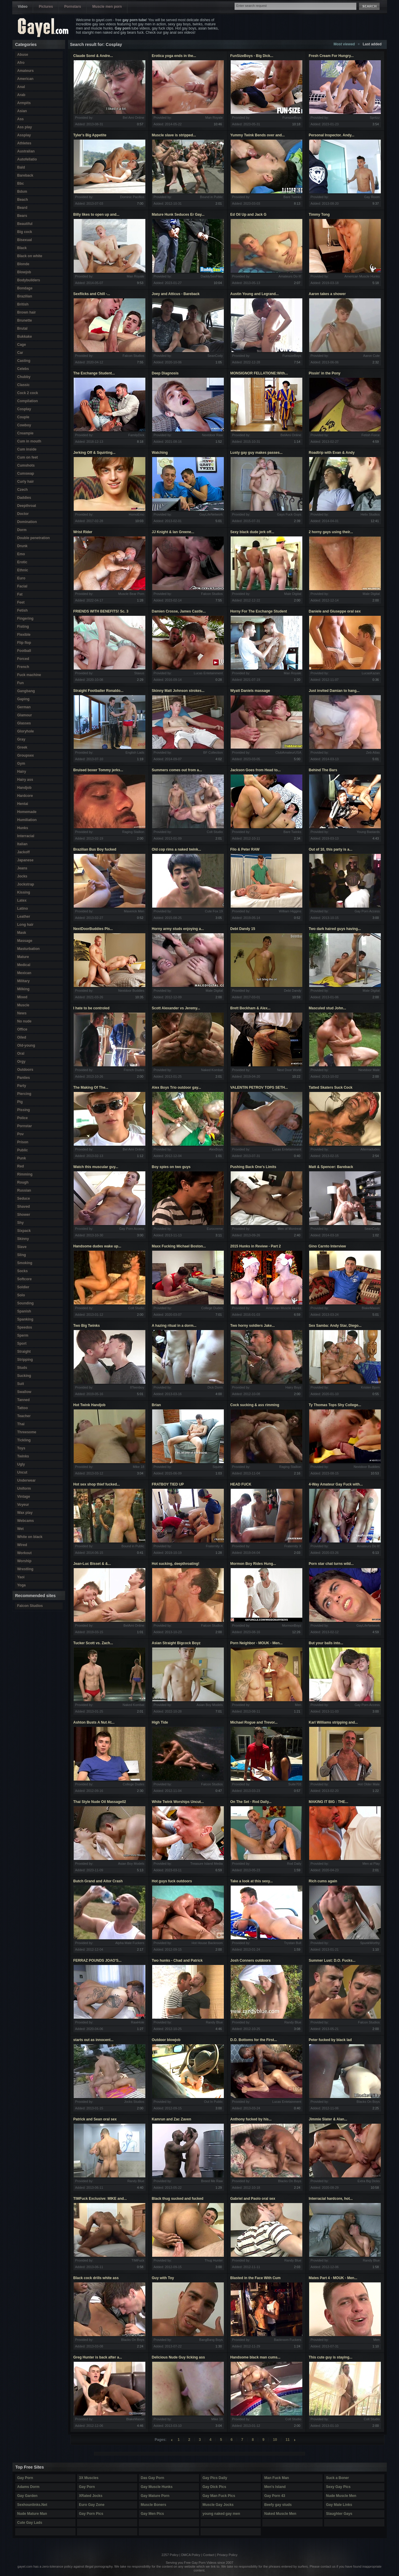 The width and height of the screenshot is (399, 2576). Describe the element at coordinates (24, 973) in the screenshot. I see `Mexican` at that location.